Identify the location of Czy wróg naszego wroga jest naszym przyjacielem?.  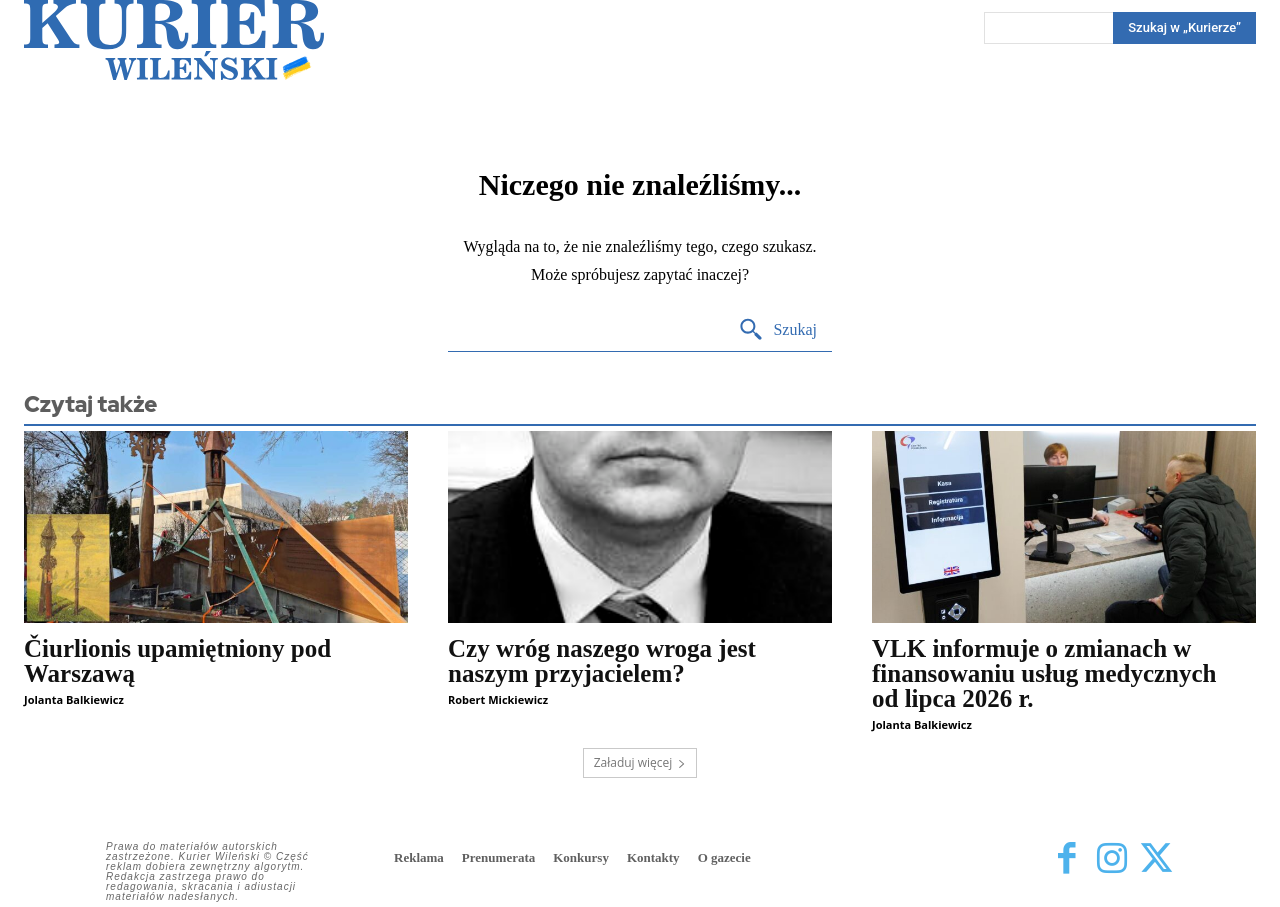
(602, 661).